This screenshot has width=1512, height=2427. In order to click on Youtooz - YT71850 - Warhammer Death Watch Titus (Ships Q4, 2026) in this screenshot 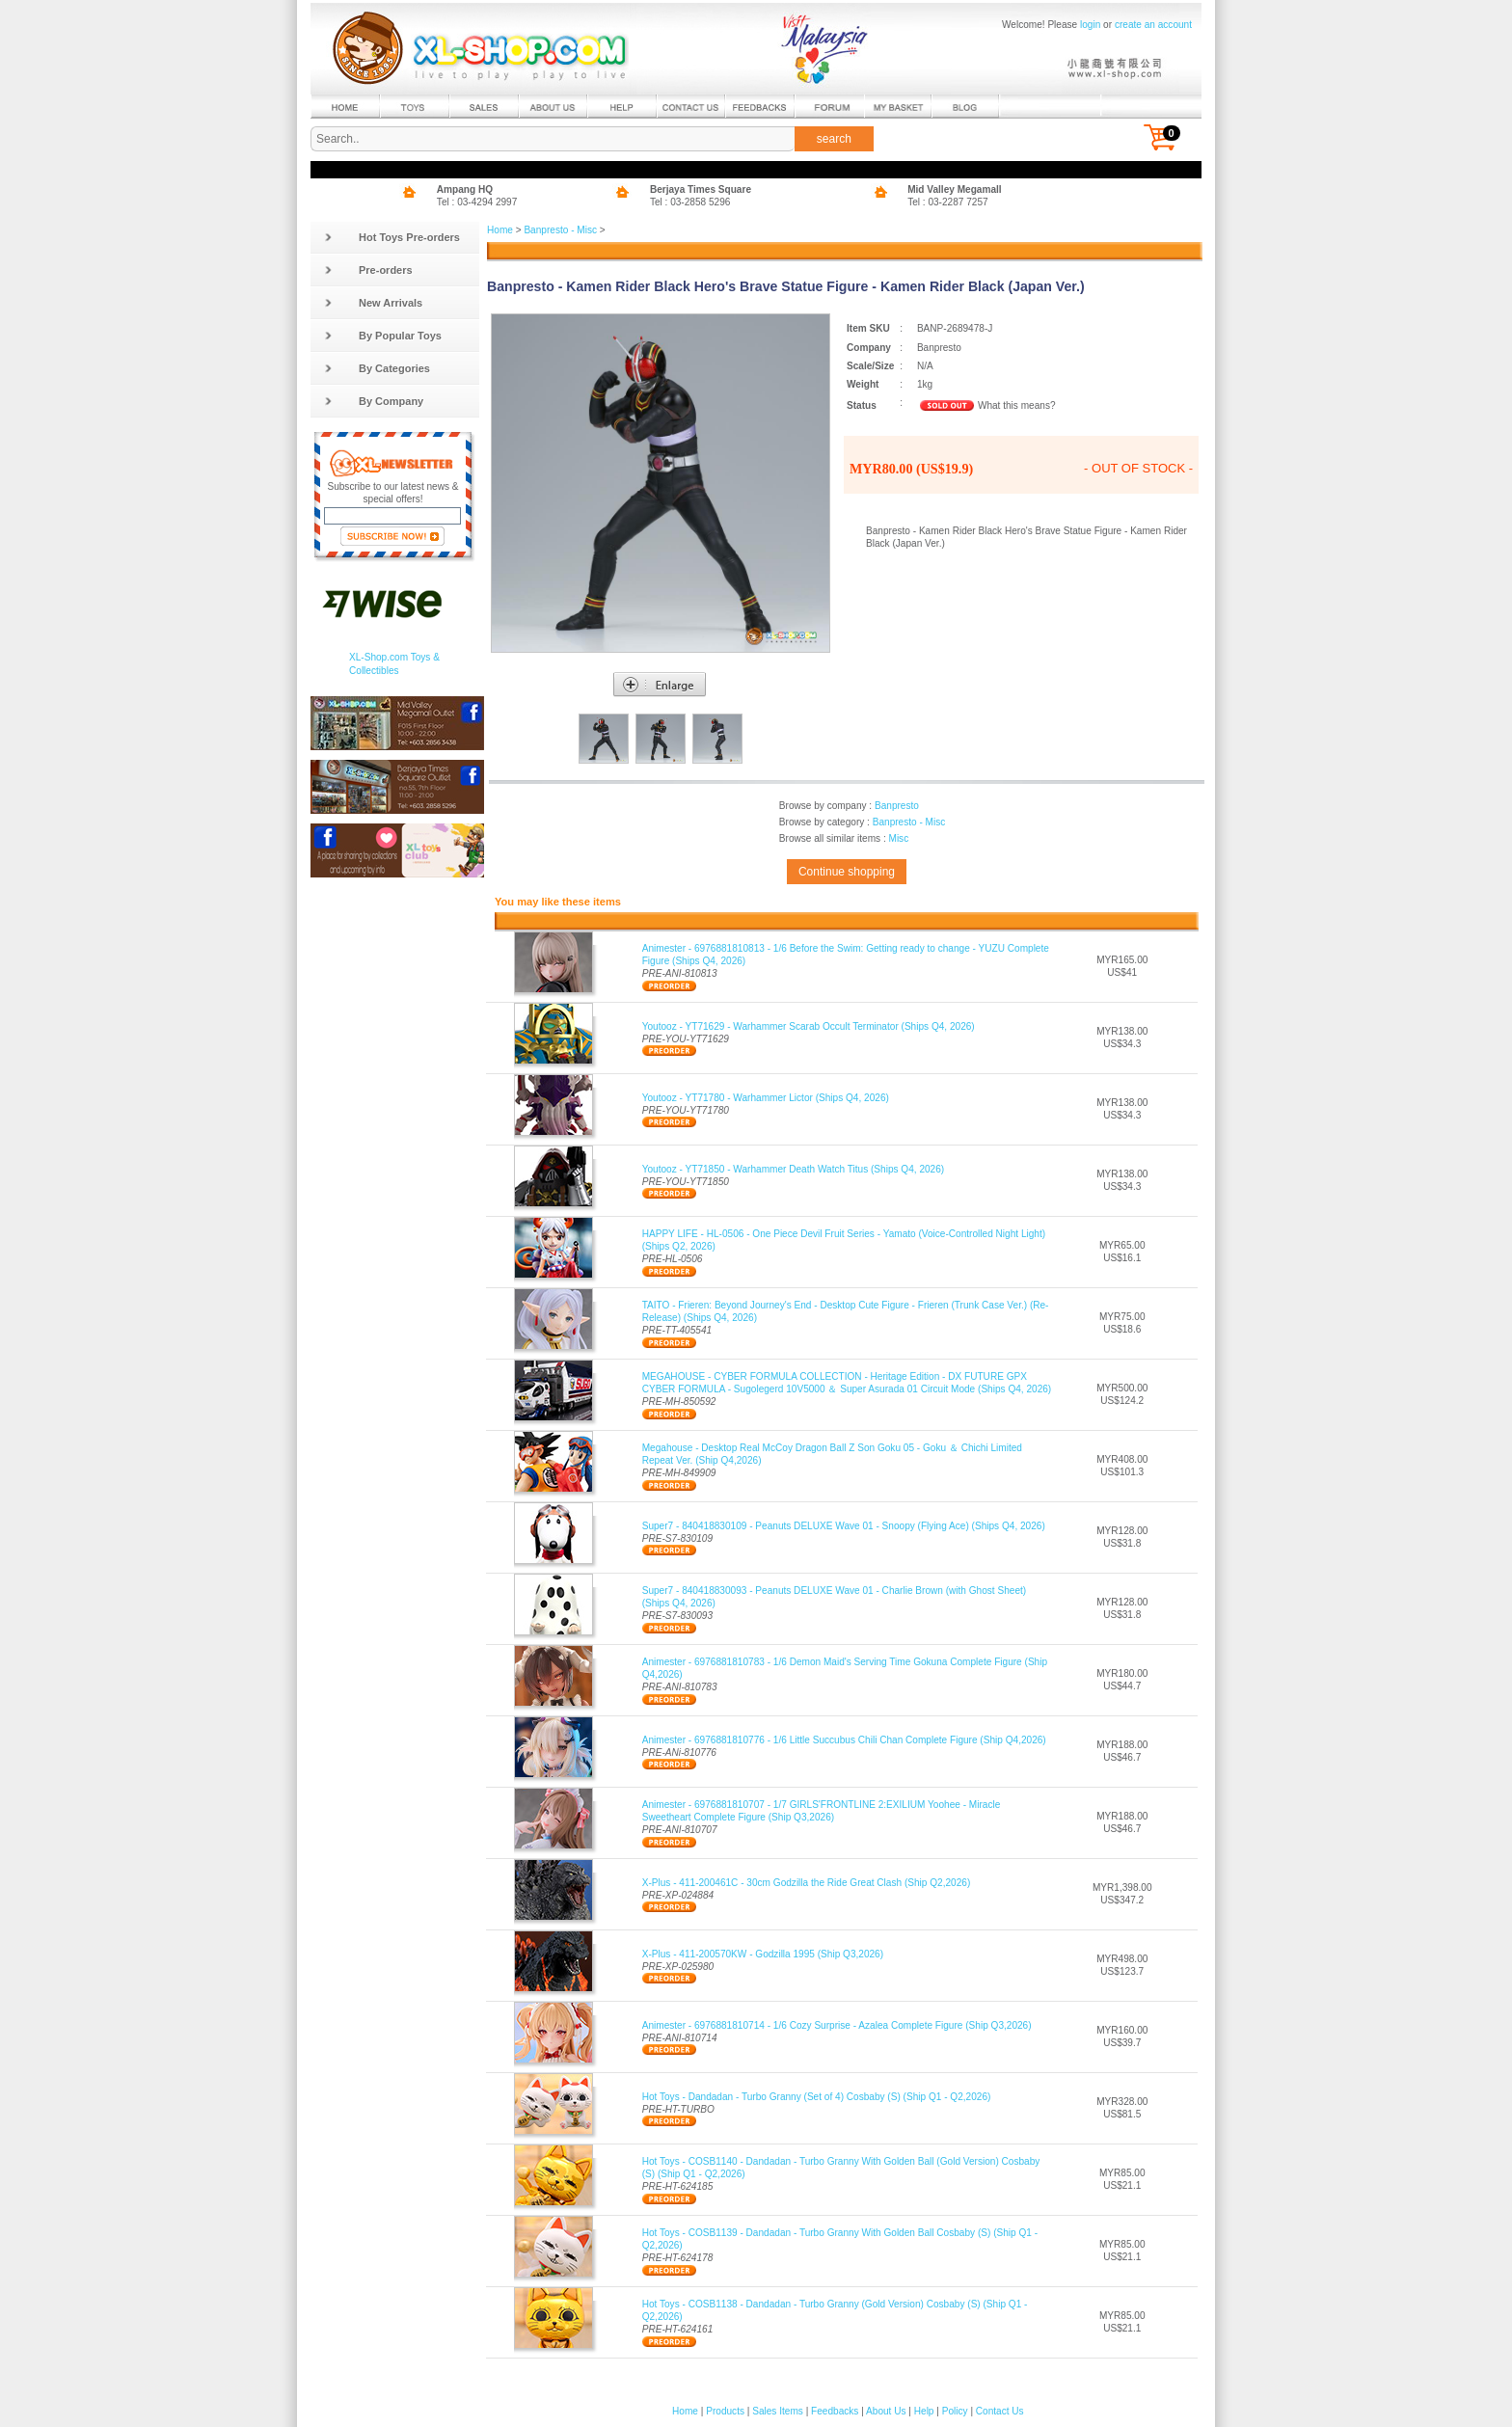, I will do `click(793, 1169)`.